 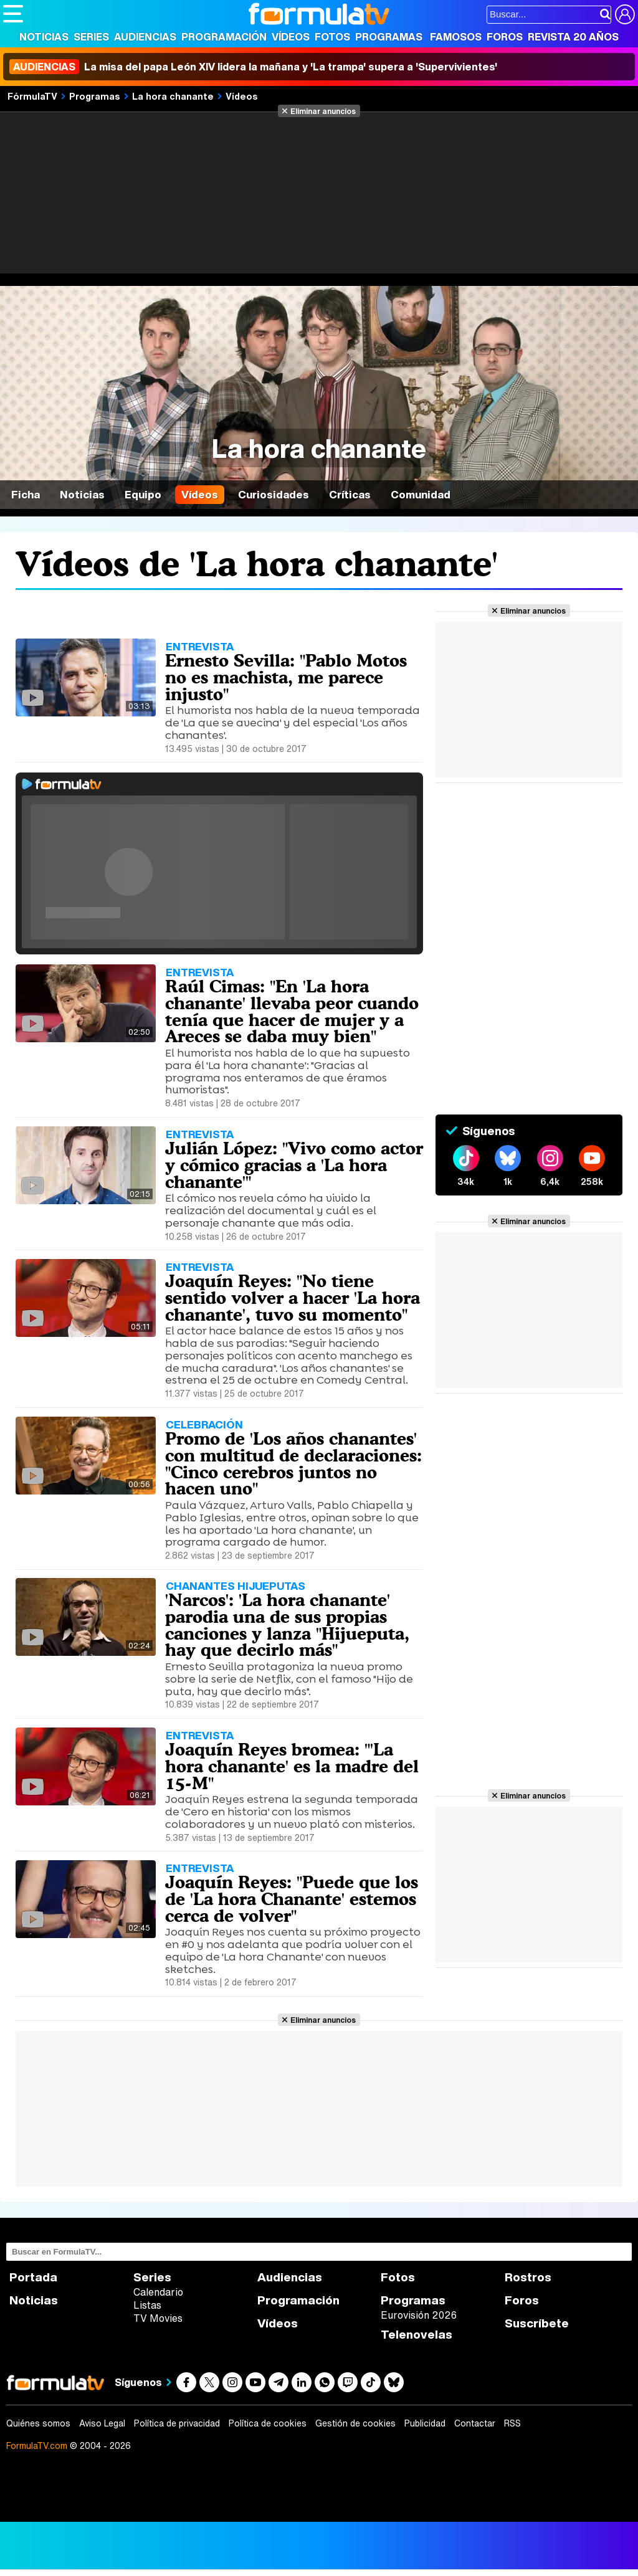 What do you see at coordinates (388, 36) in the screenshot?
I see `Programas` at bounding box center [388, 36].